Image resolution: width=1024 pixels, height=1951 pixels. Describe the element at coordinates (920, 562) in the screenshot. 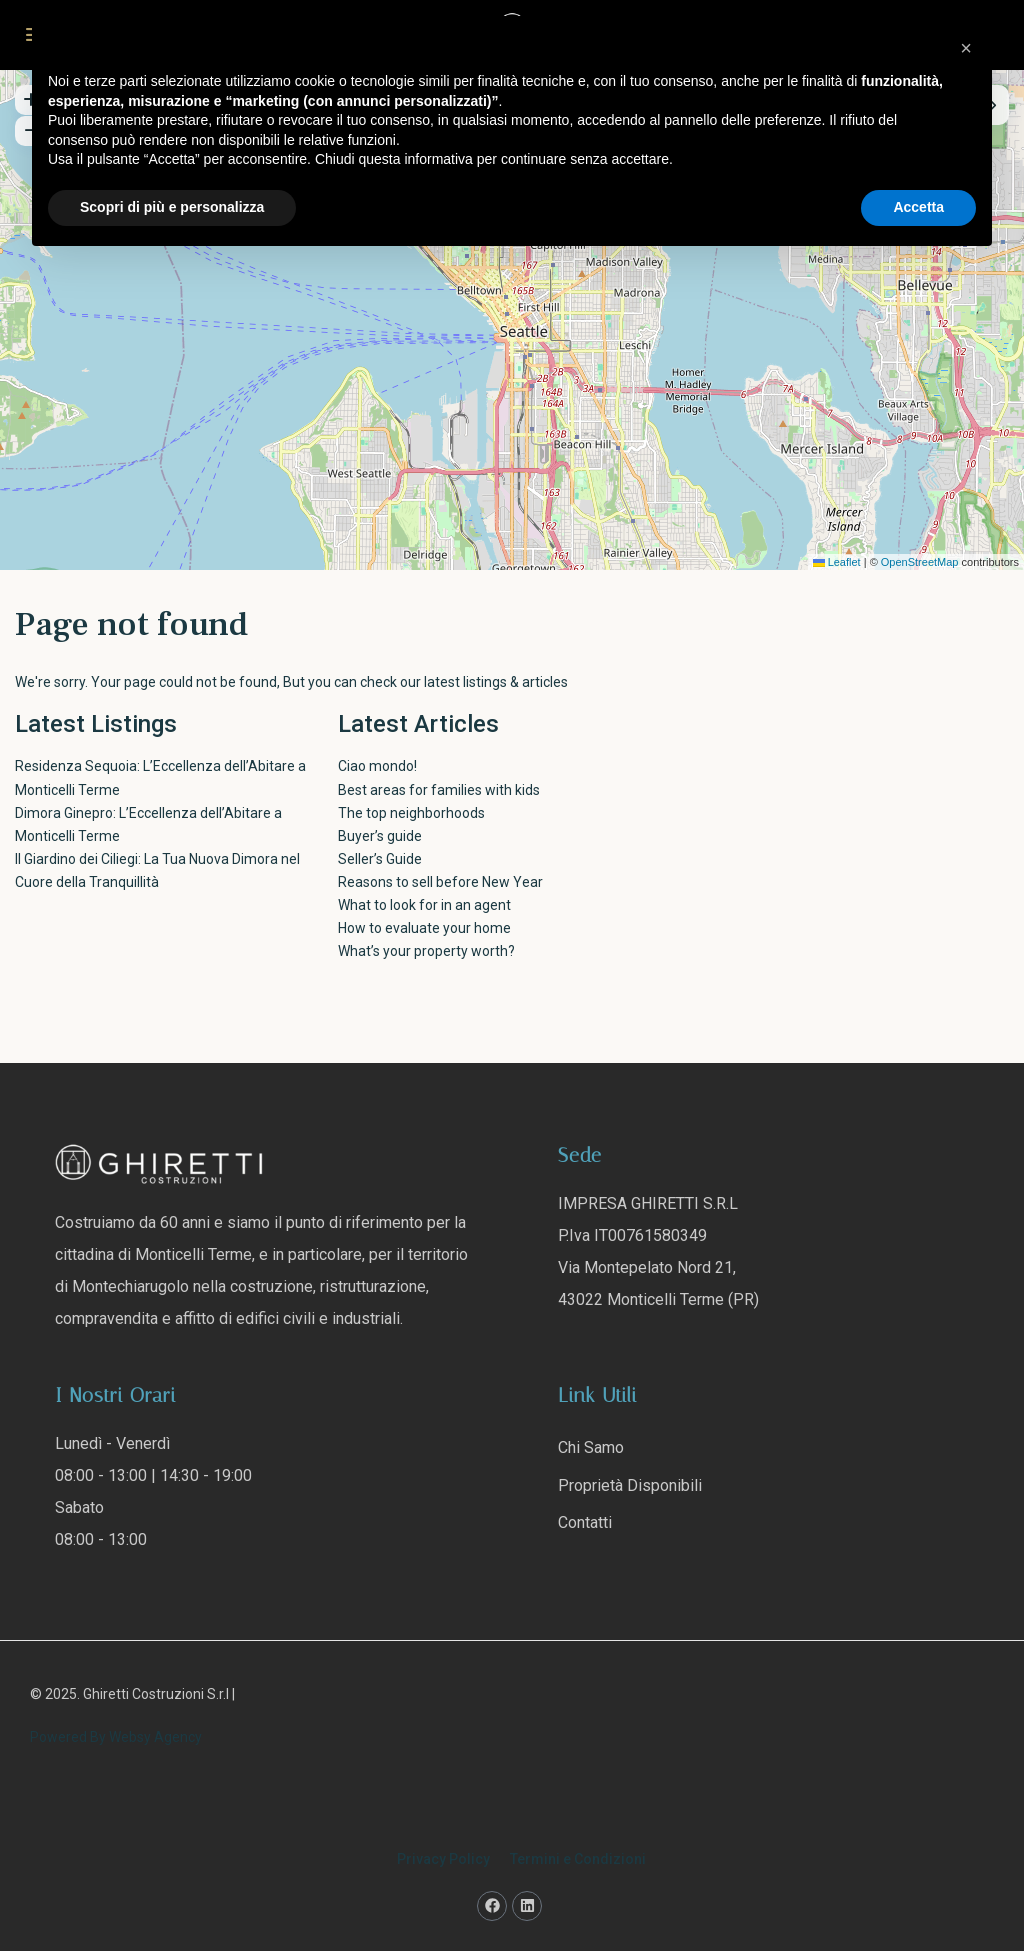

I see `OpenStreetMap` at that location.